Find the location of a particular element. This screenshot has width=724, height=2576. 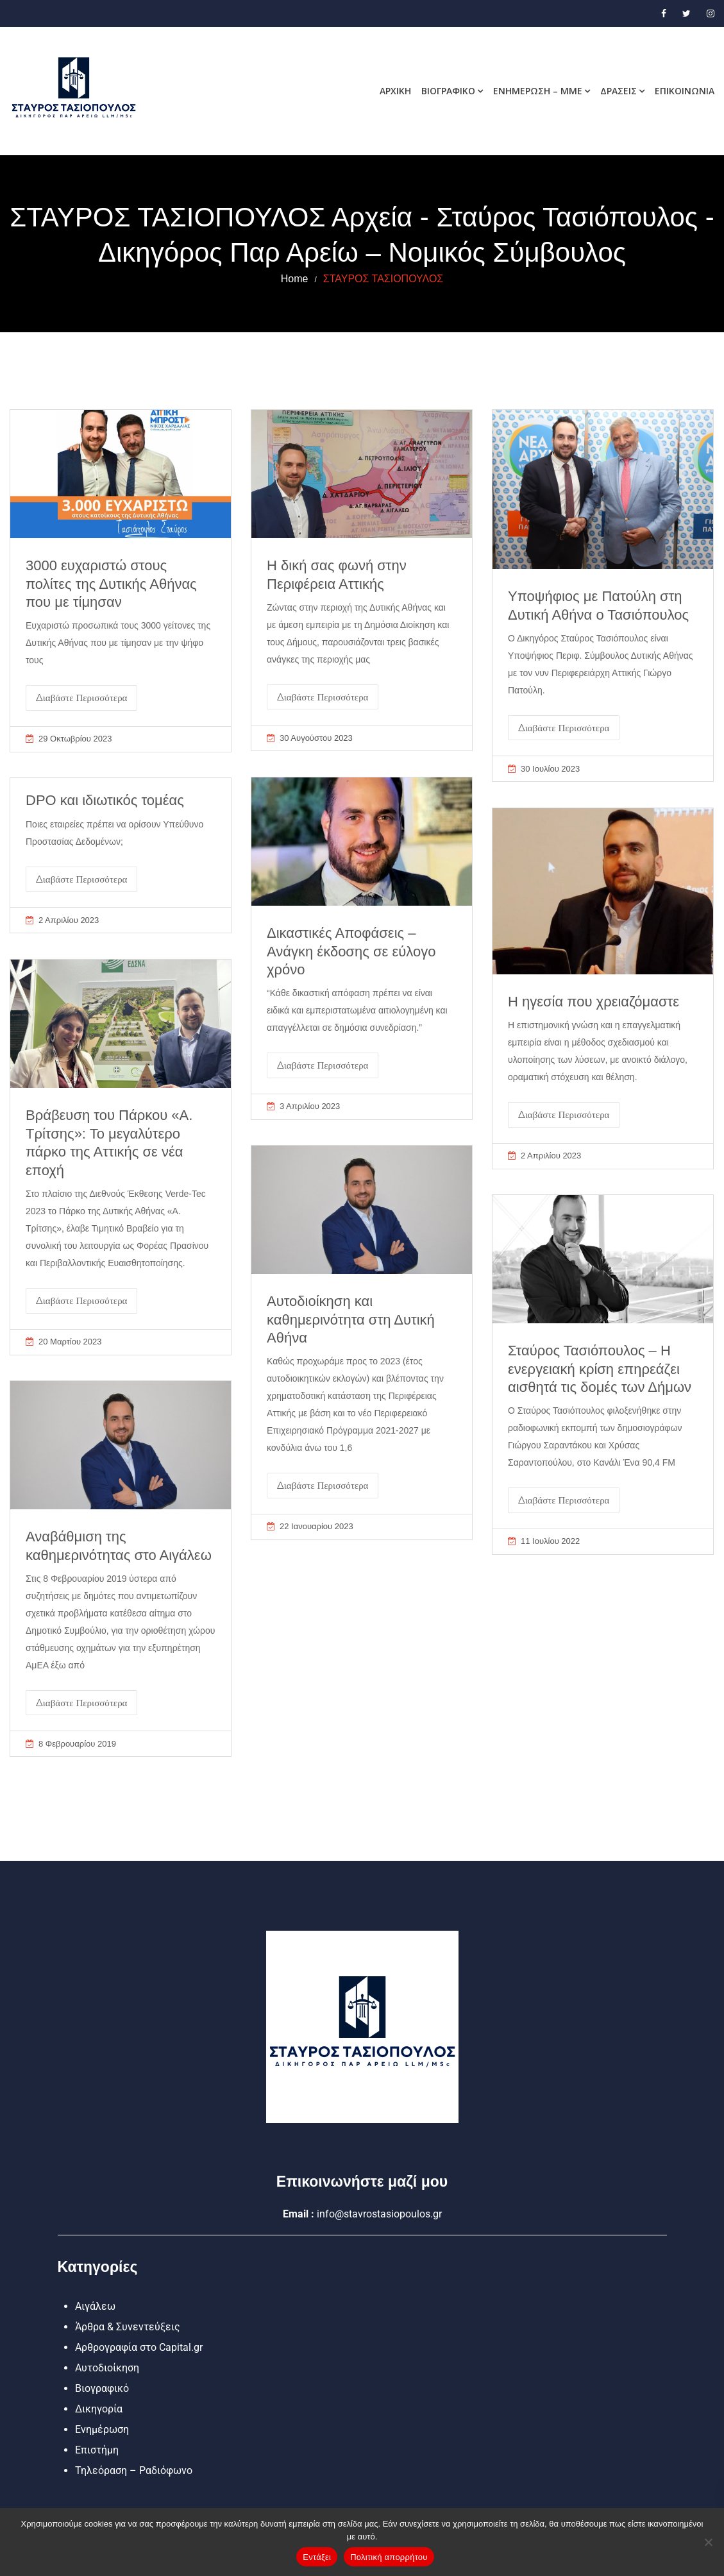

Σταύρος Τασιόπουλος – Η ενεργειακή κρίση επηρεάζει αισθητά τις δομές των Δήμων is located at coordinates (599, 1369).